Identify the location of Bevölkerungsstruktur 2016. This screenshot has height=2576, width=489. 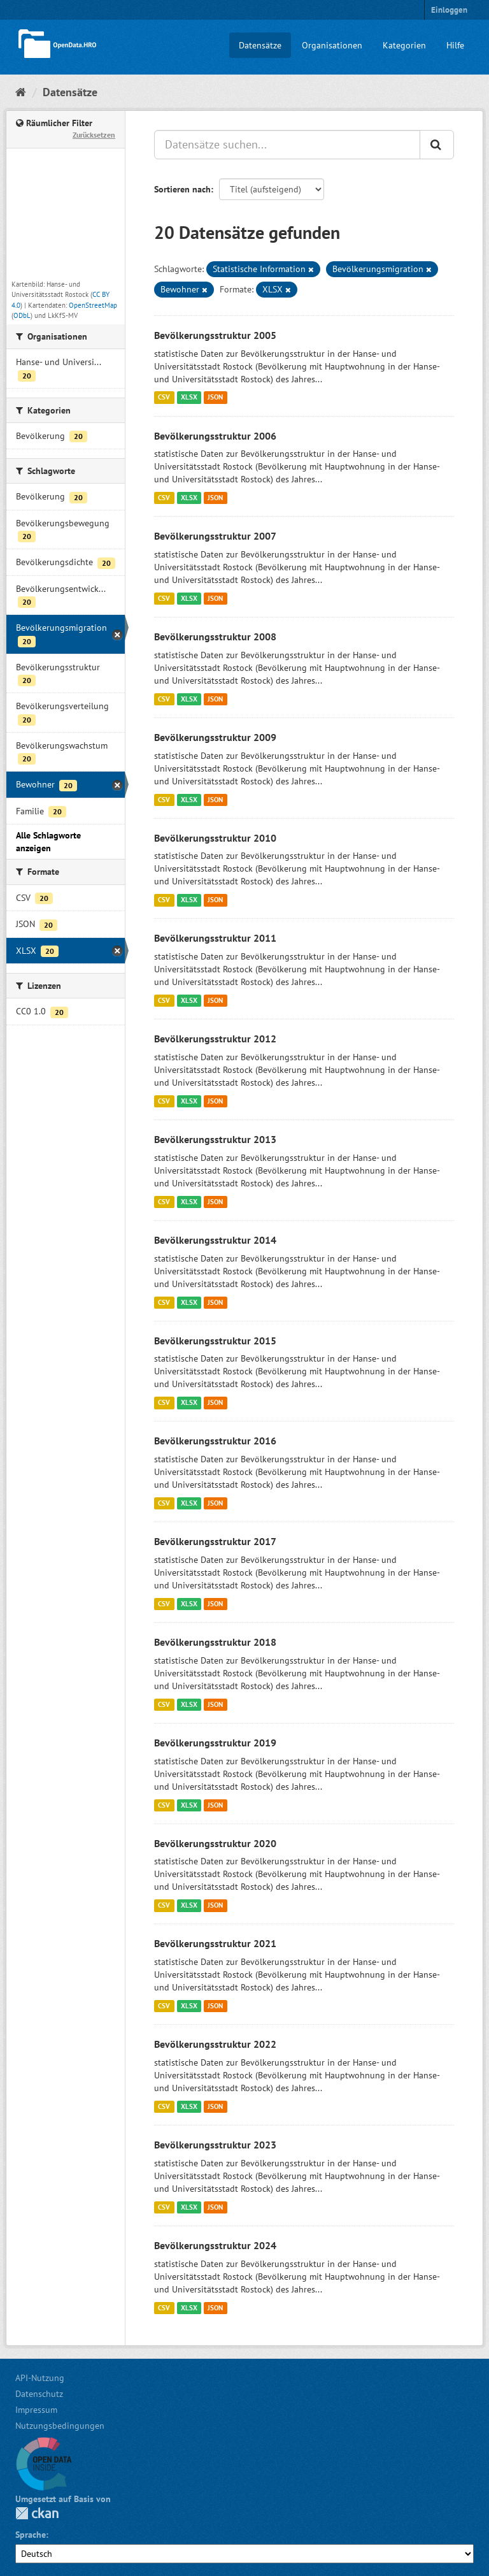
(215, 1440).